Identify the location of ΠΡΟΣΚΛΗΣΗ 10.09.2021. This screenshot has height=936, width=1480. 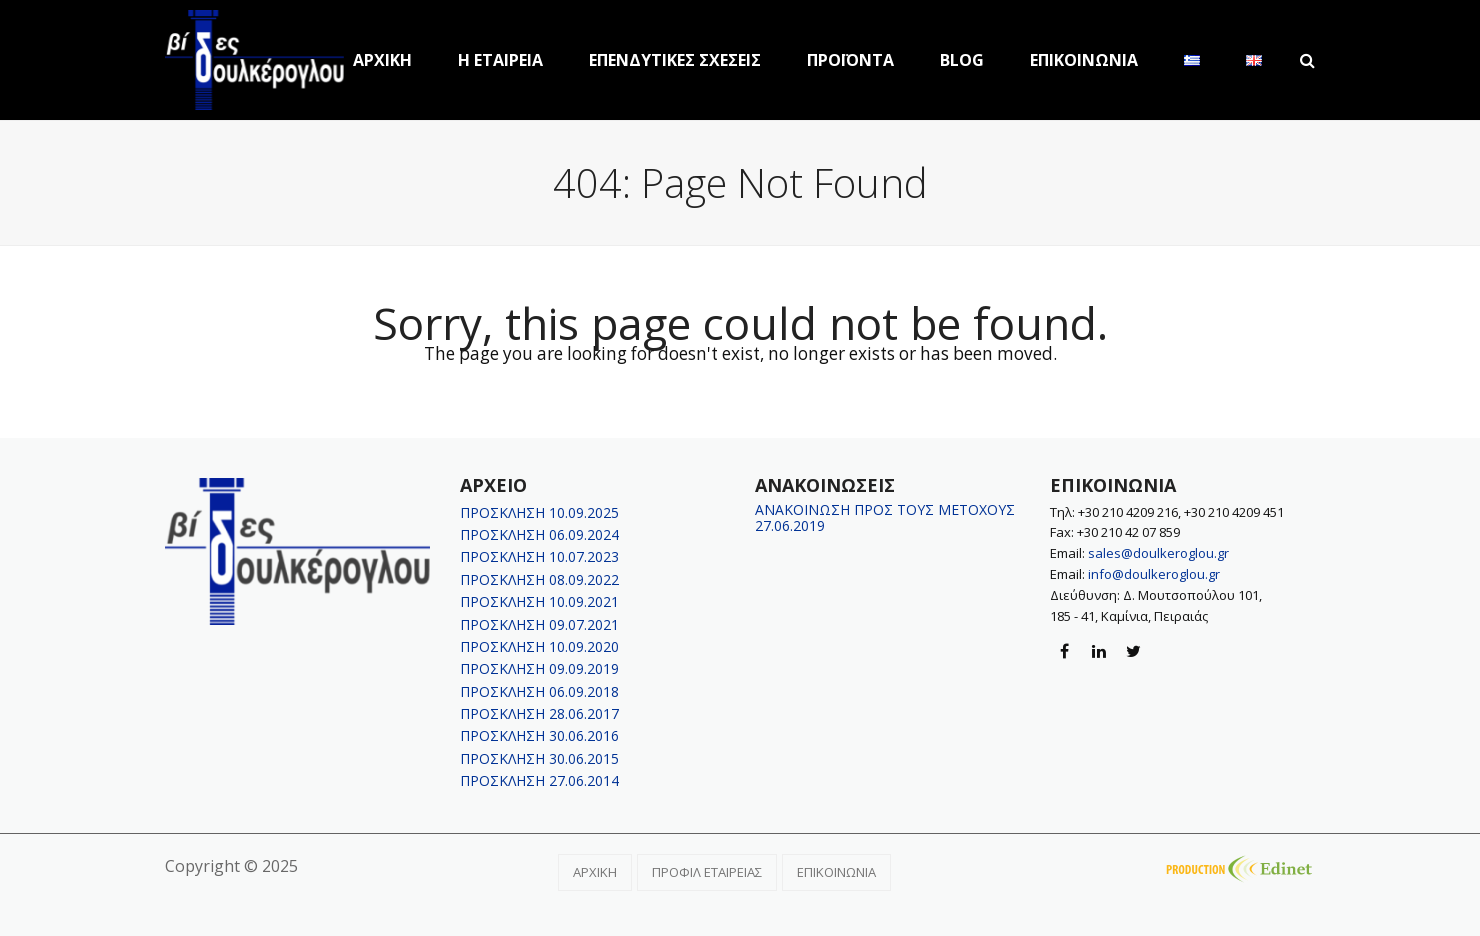
(539, 601).